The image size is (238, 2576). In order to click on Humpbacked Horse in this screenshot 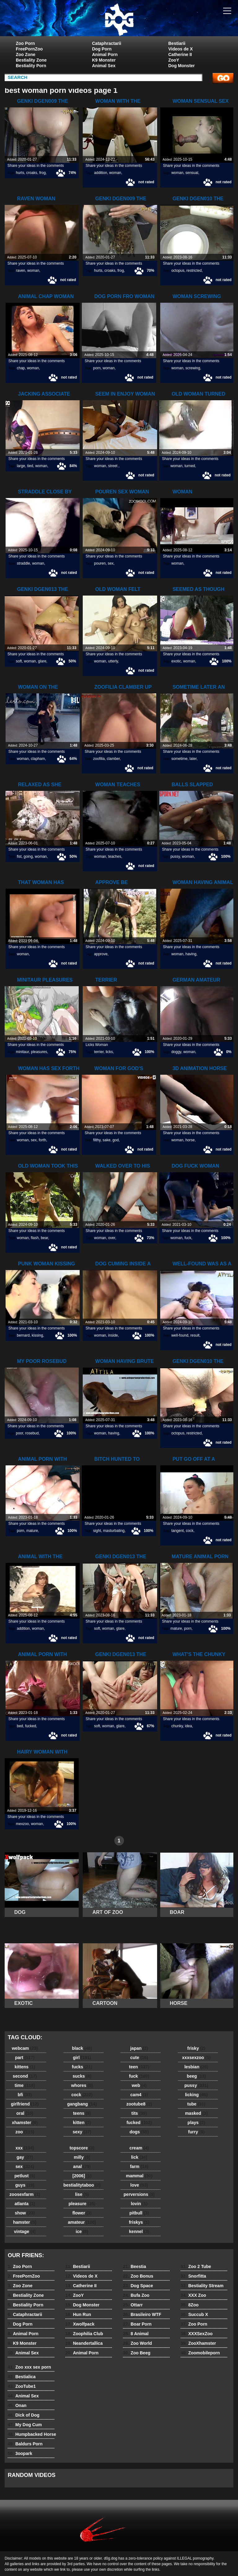, I will do `click(32, 2434)`.